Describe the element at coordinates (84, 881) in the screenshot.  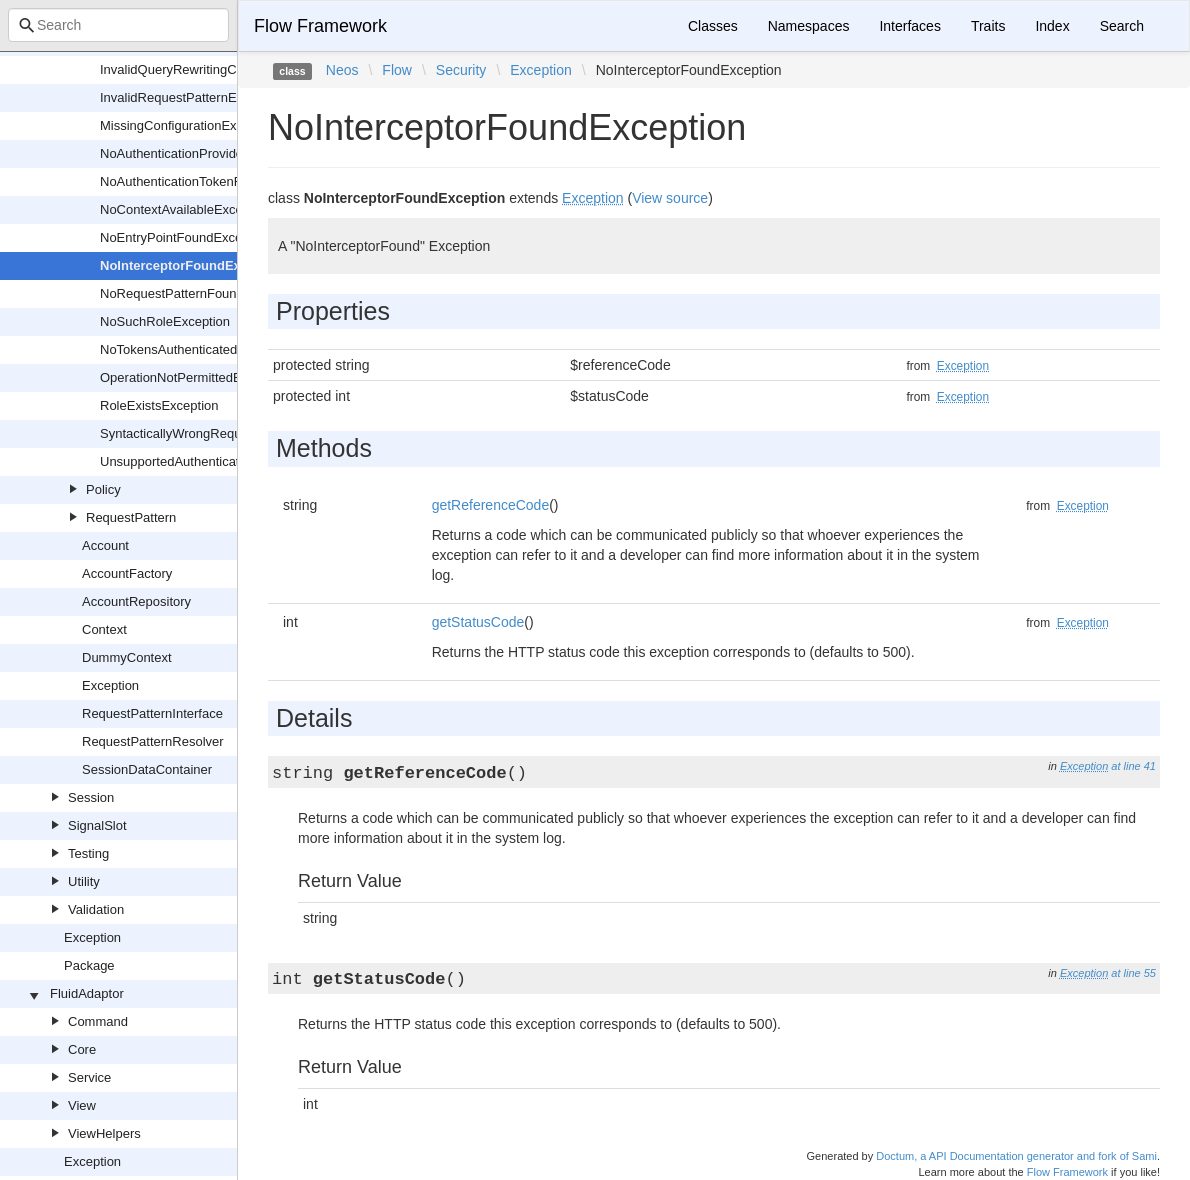
I see `Utility` at that location.